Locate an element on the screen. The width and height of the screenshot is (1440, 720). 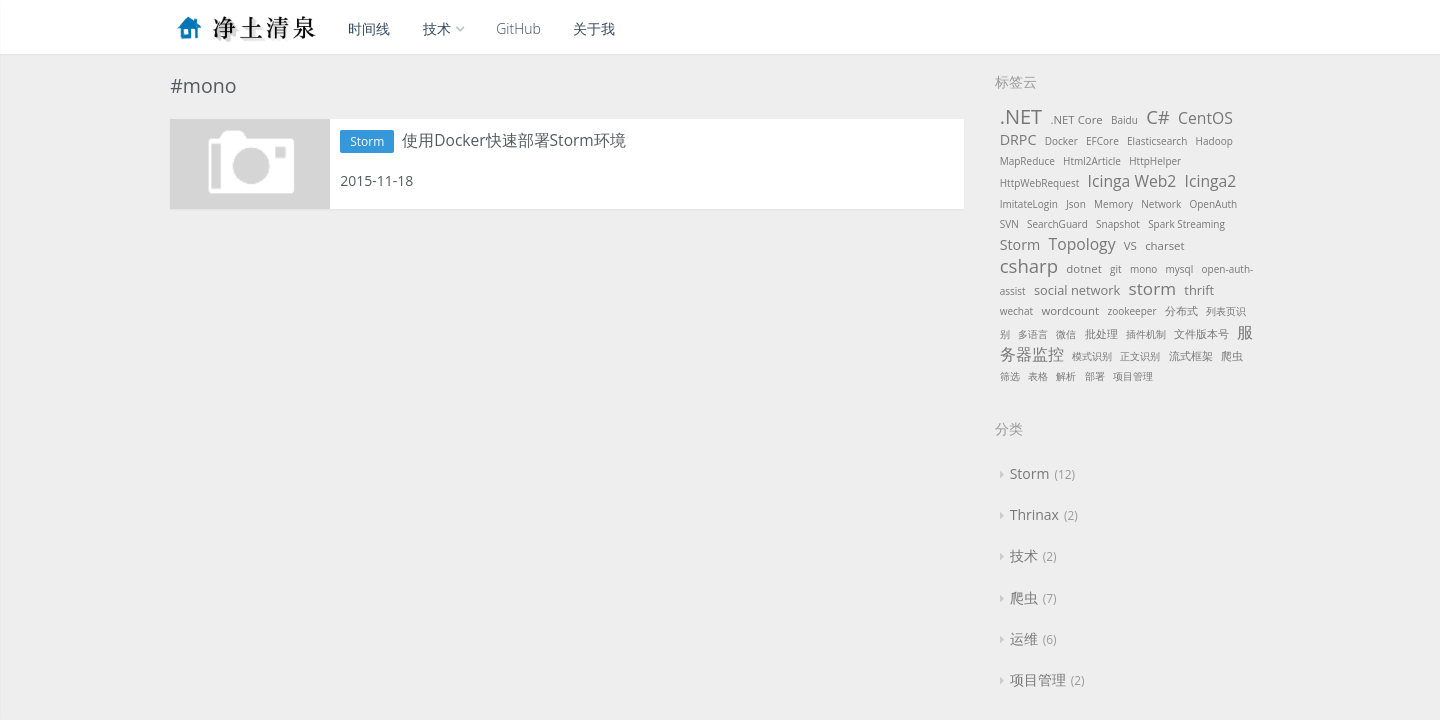
Baidu is located at coordinates (1124, 120).